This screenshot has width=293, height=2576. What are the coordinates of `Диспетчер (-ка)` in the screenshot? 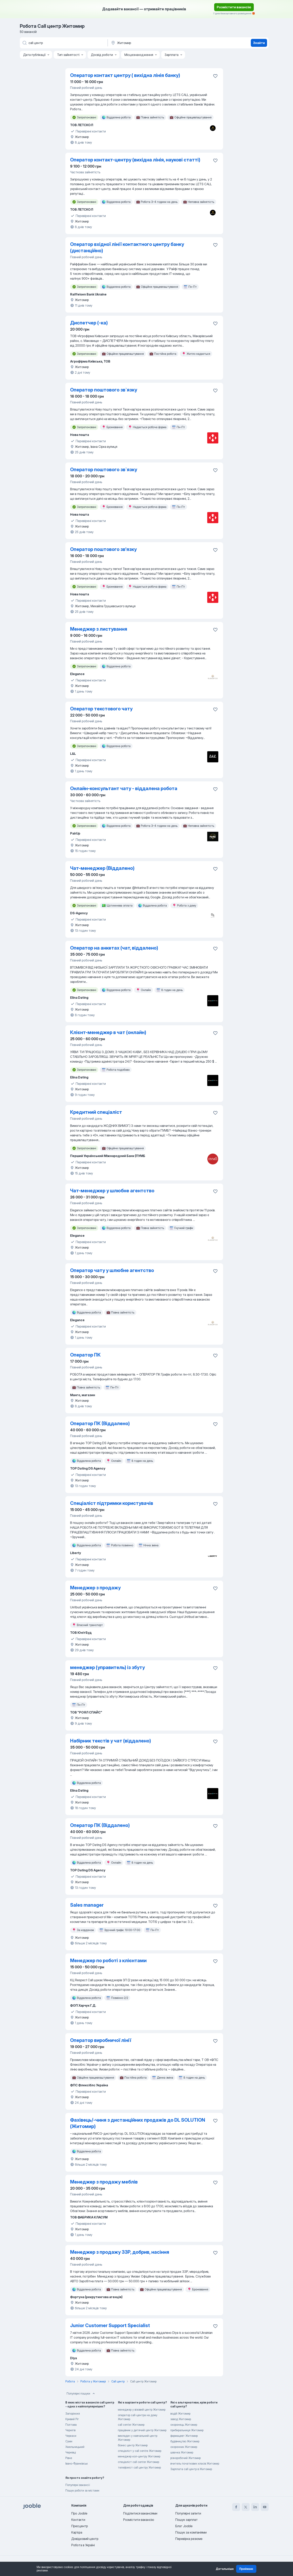 It's located at (89, 323).